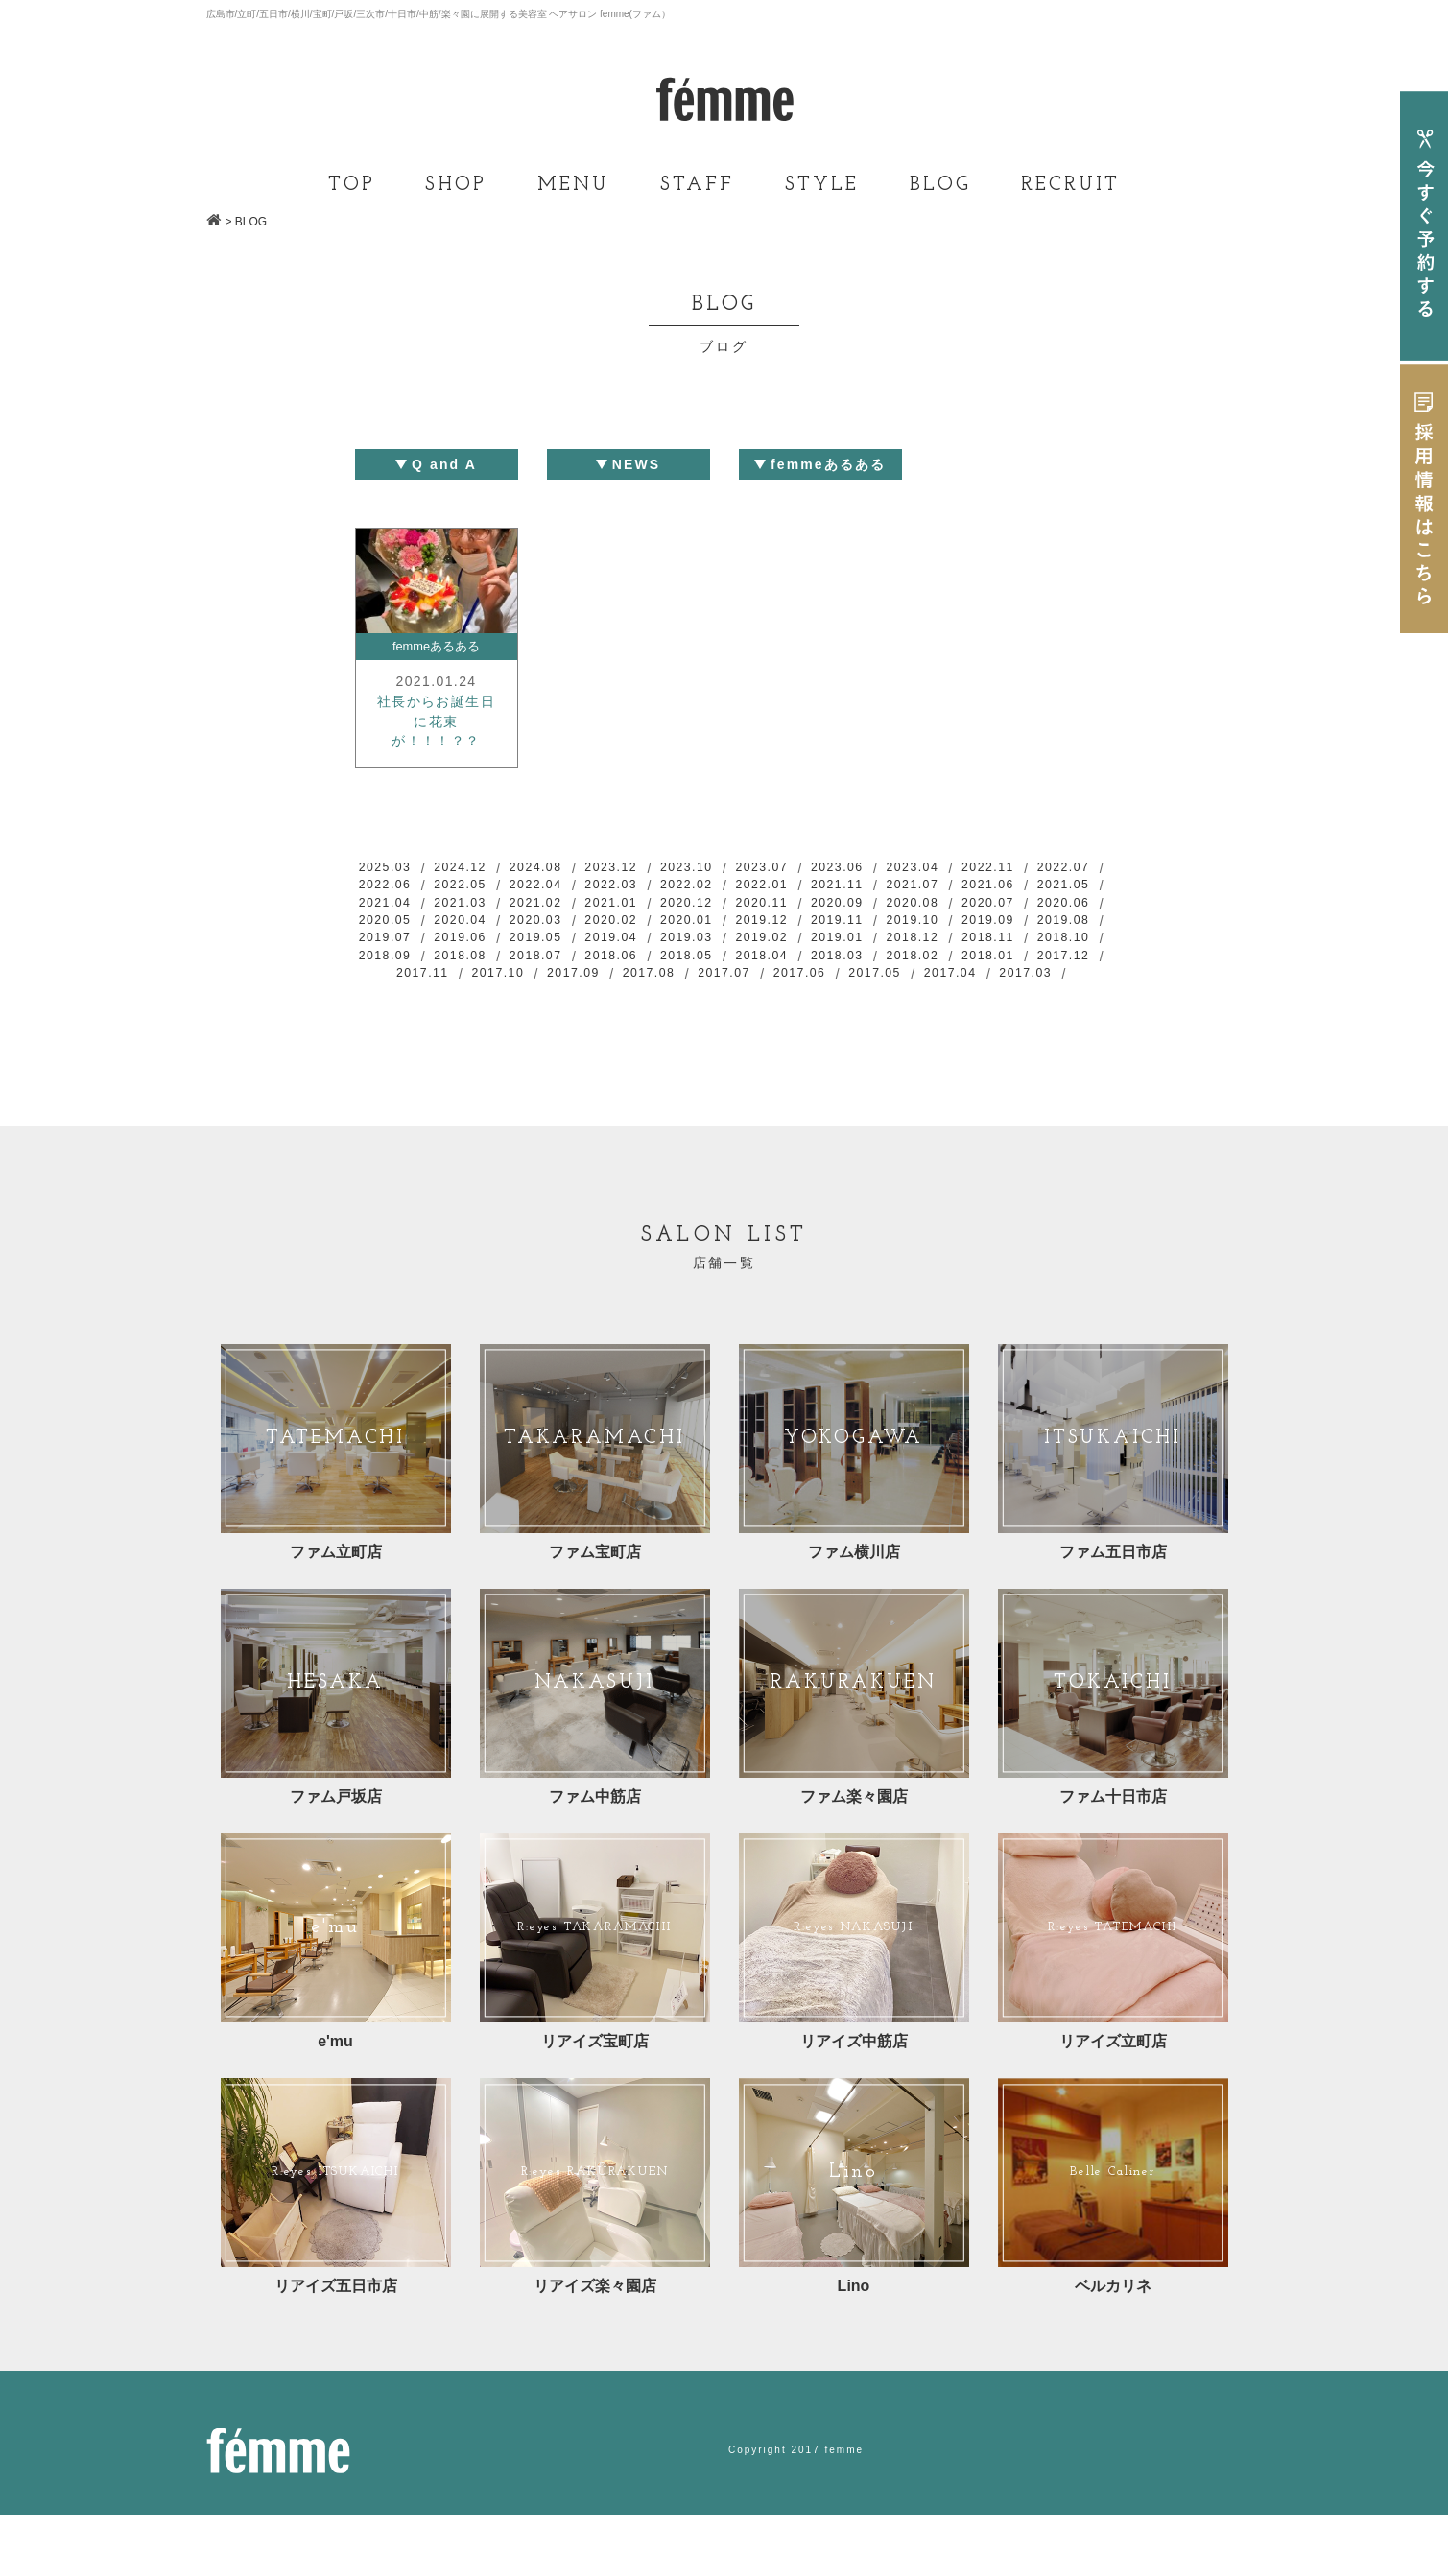 This screenshot has width=1448, height=2576. Describe the element at coordinates (889, 960) in the screenshot. I see `2019.05` at that location.